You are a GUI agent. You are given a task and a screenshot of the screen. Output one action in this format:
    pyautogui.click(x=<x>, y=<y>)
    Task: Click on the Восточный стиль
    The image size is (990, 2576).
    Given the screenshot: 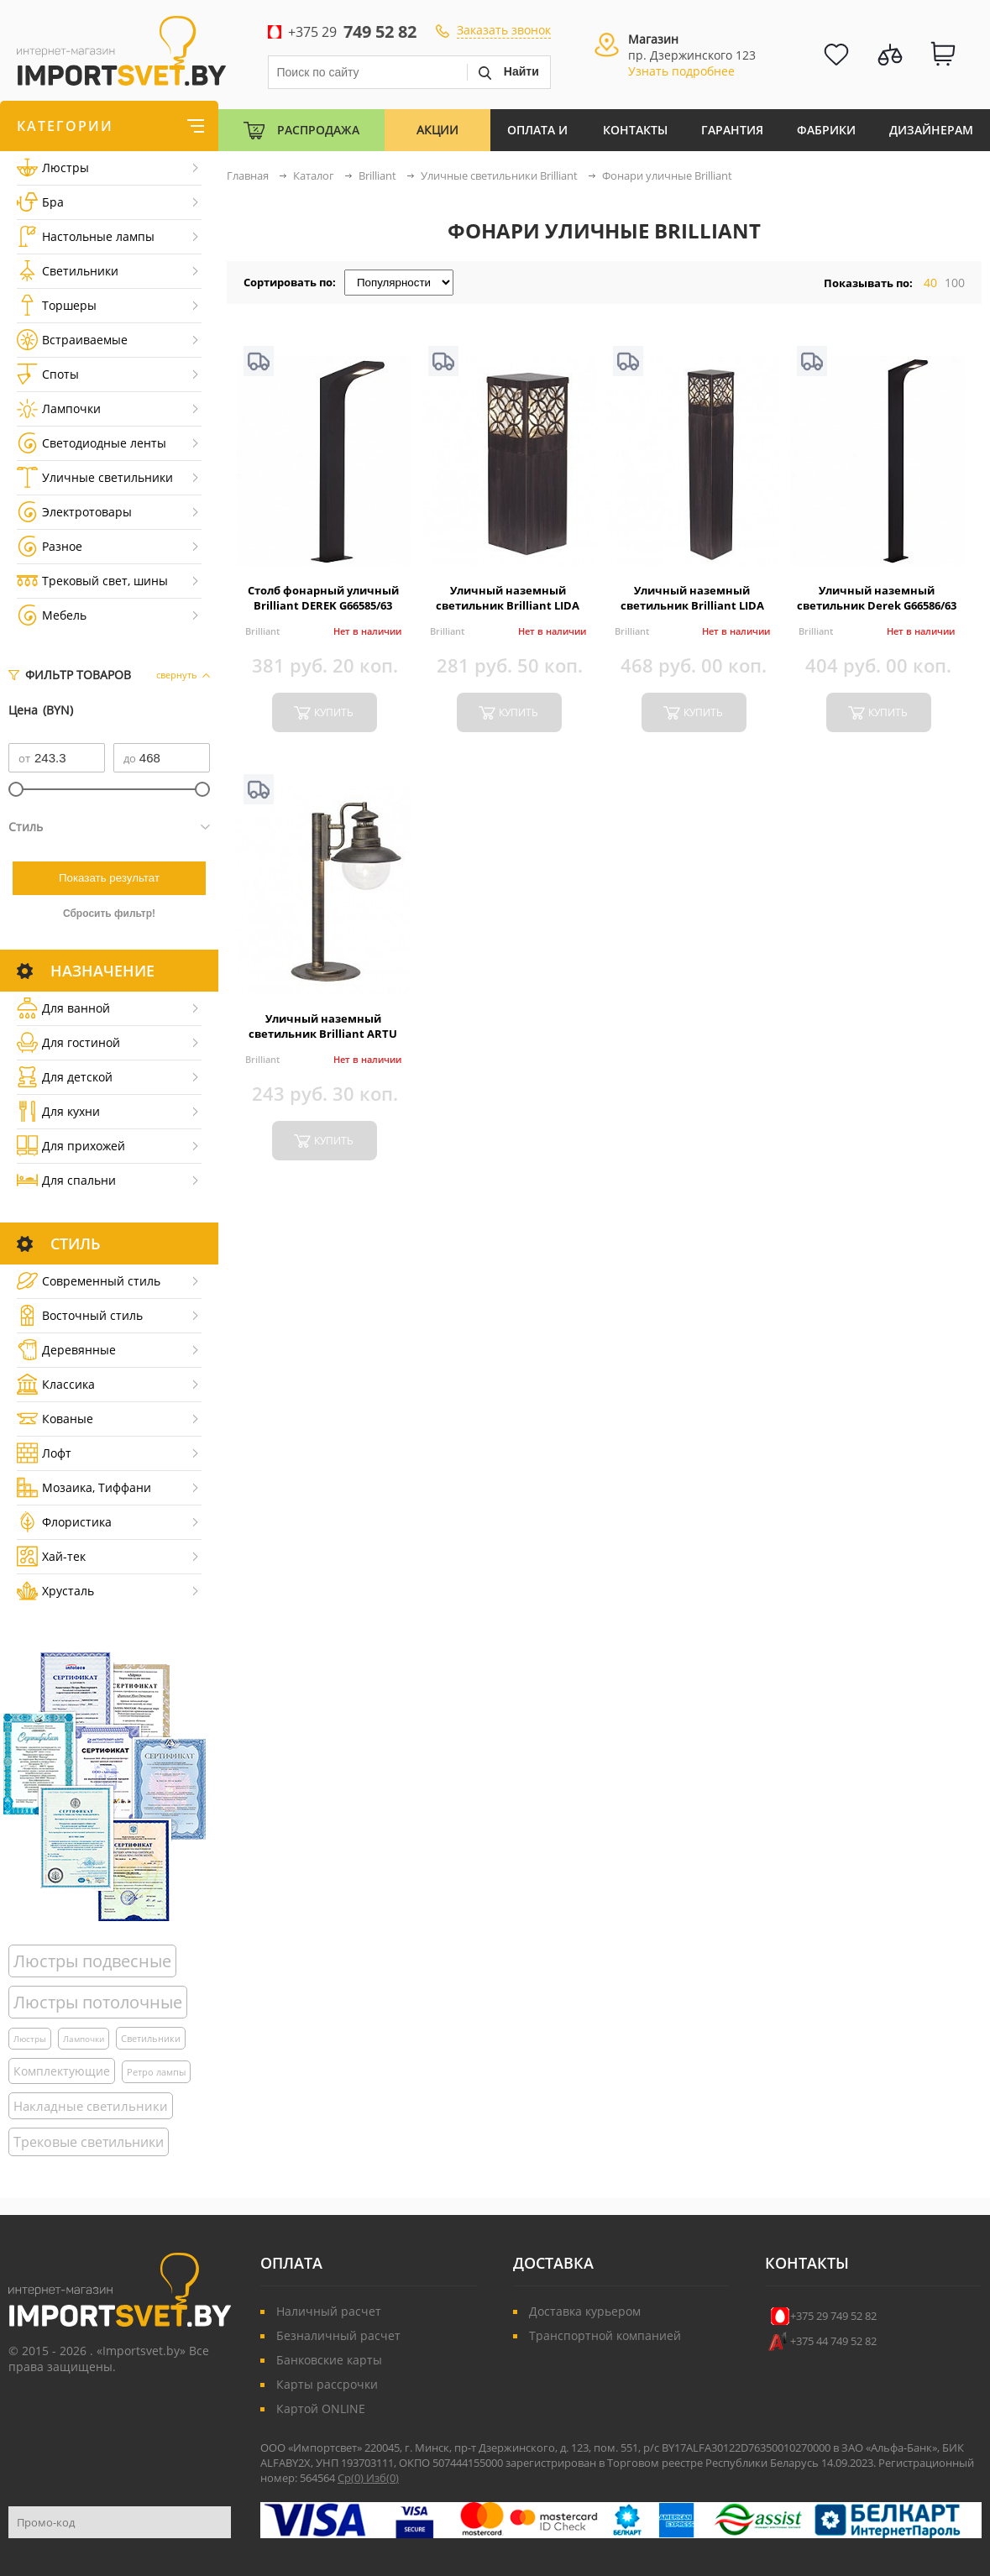 What is the action you would take?
    pyautogui.click(x=80, y=1315)
    